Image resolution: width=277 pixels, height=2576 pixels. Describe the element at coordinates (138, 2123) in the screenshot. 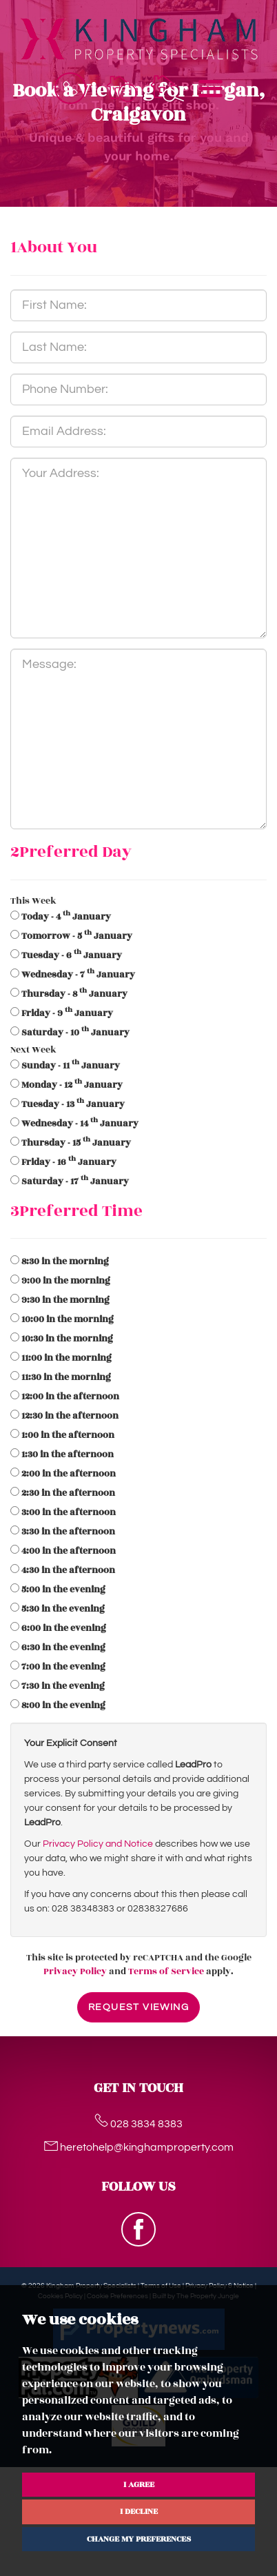

I see `028 3834 8383` at that location.